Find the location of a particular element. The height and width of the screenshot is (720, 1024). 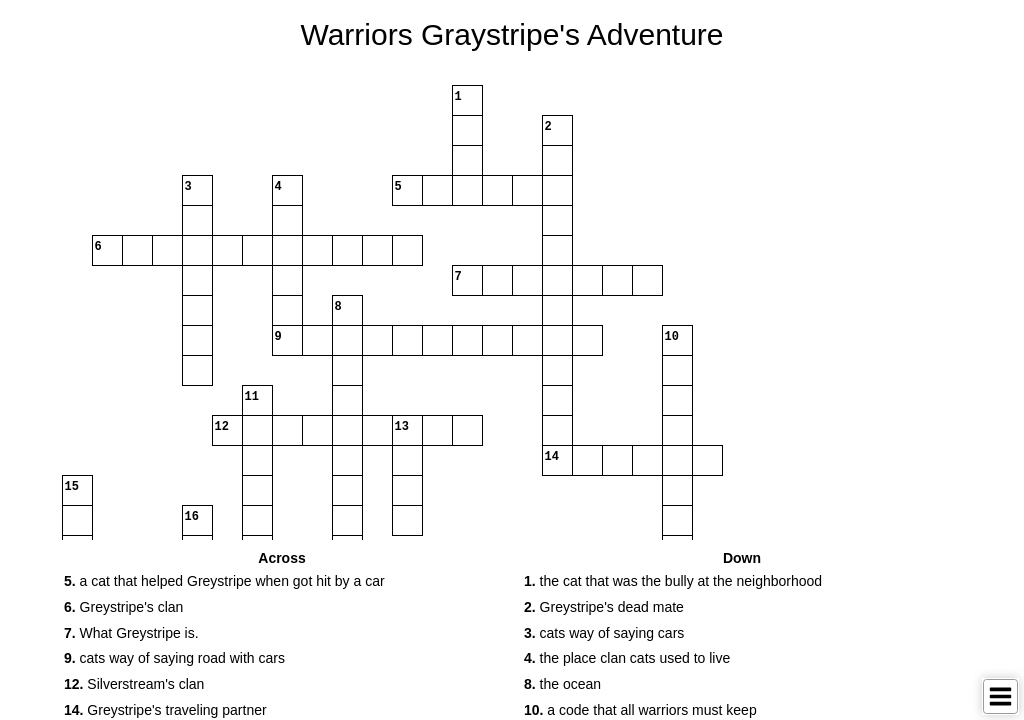

cats way of saying cars [button] is located at coordinates (604, 633).